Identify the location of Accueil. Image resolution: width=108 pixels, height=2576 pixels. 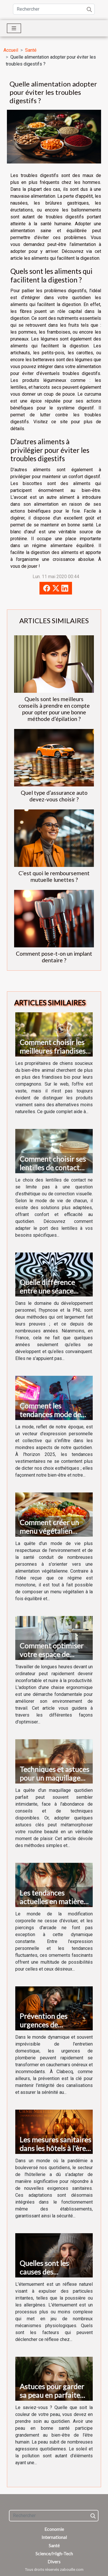
(10, 50).